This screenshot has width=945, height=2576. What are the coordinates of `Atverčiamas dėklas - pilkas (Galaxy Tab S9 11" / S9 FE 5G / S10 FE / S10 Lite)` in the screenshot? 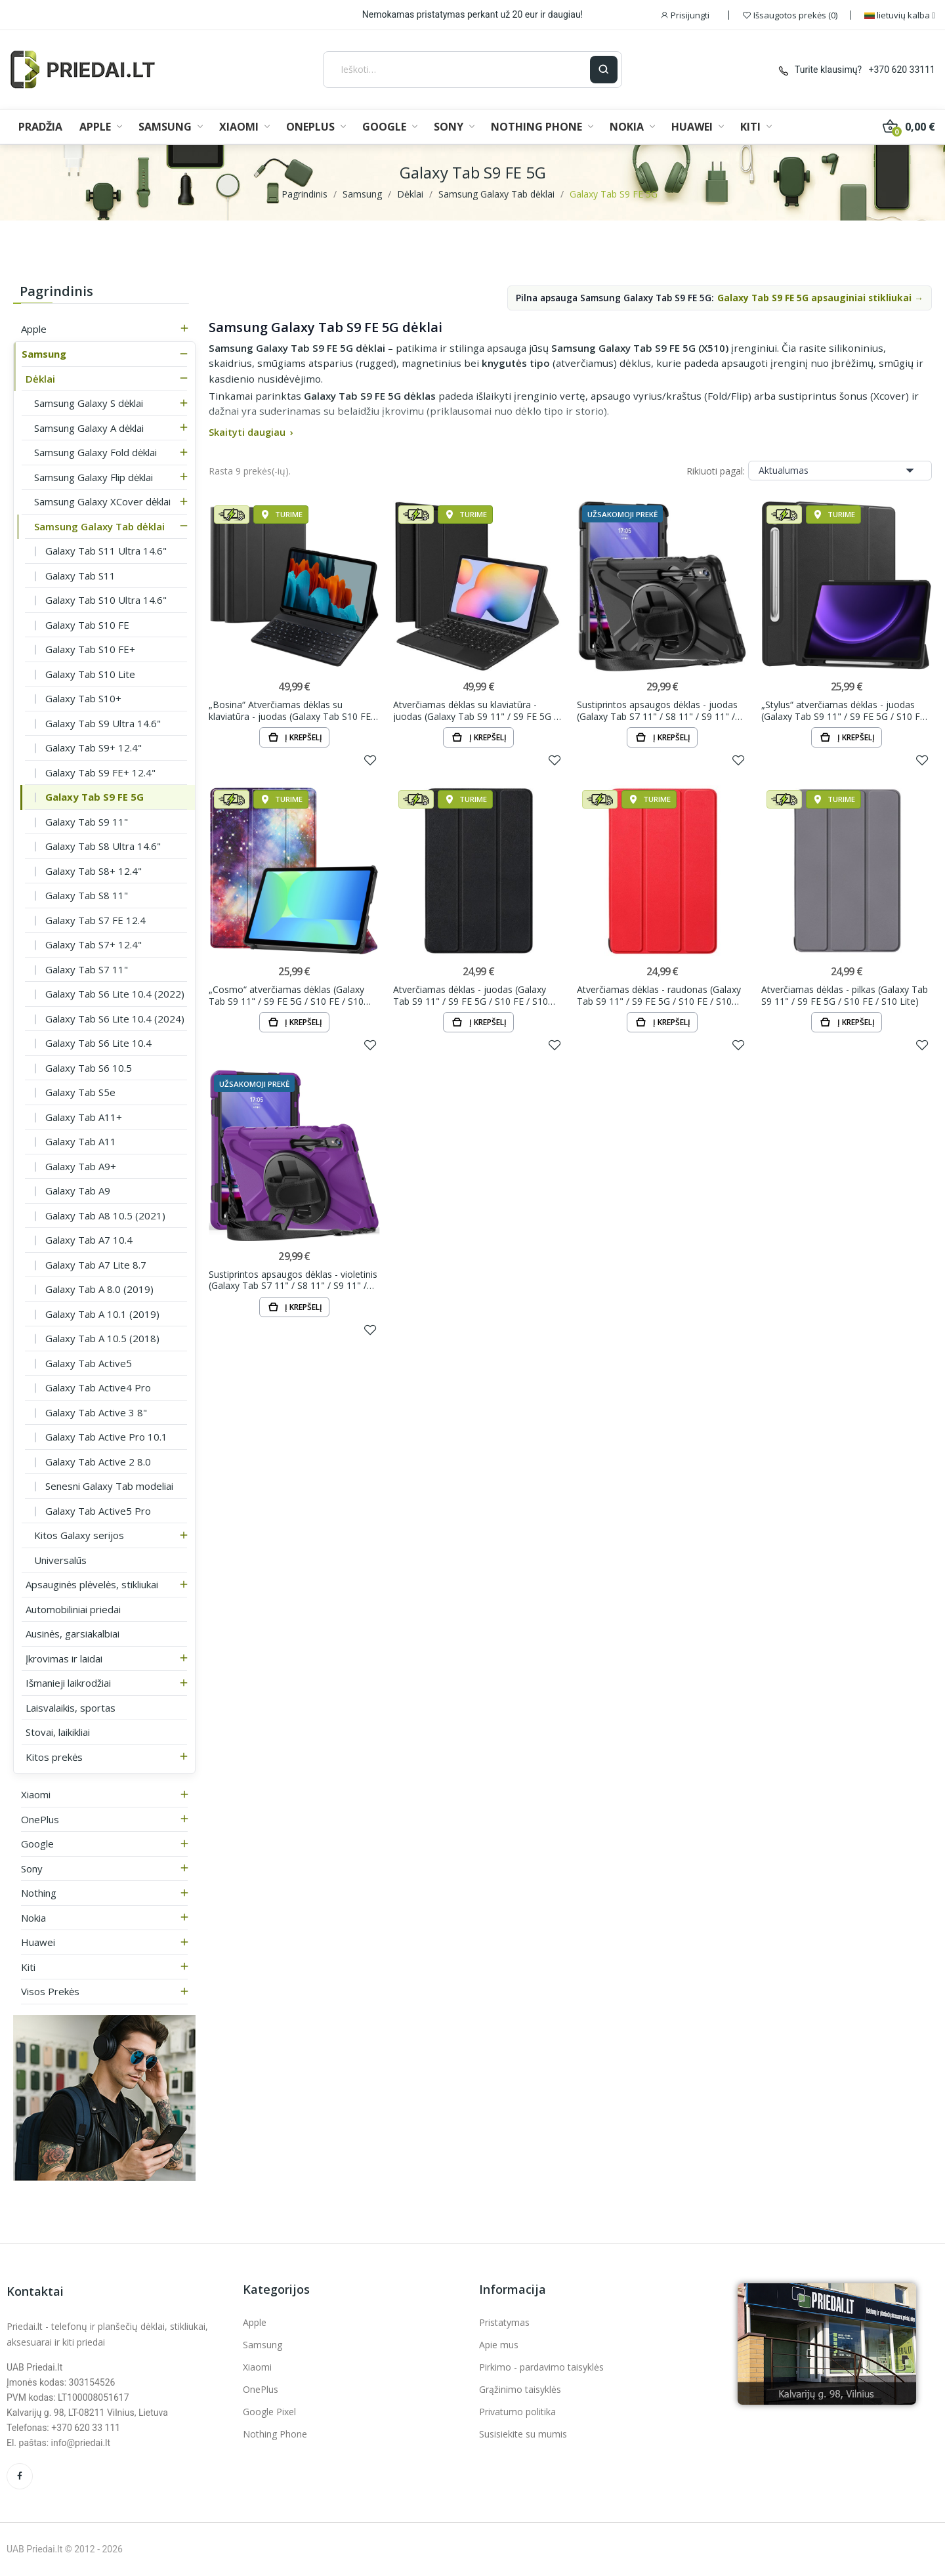 It's located at (844, 995).